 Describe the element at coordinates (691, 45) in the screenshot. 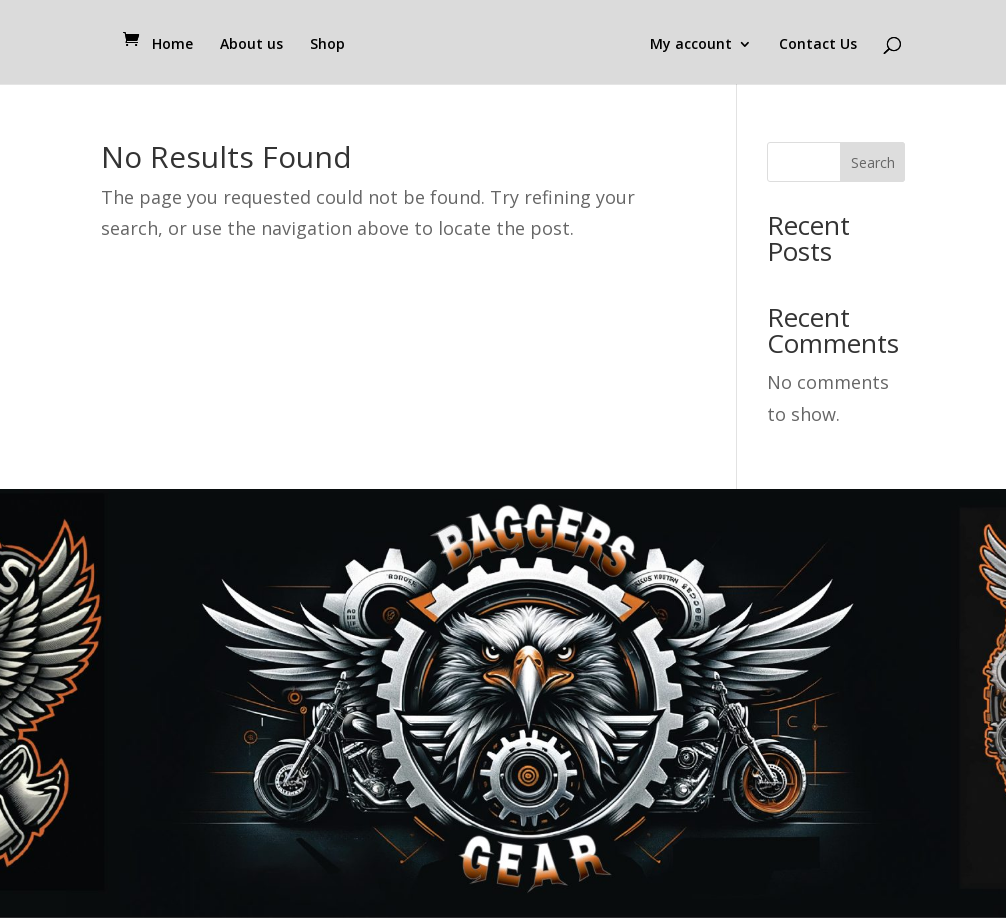

I see `My account` at that location.